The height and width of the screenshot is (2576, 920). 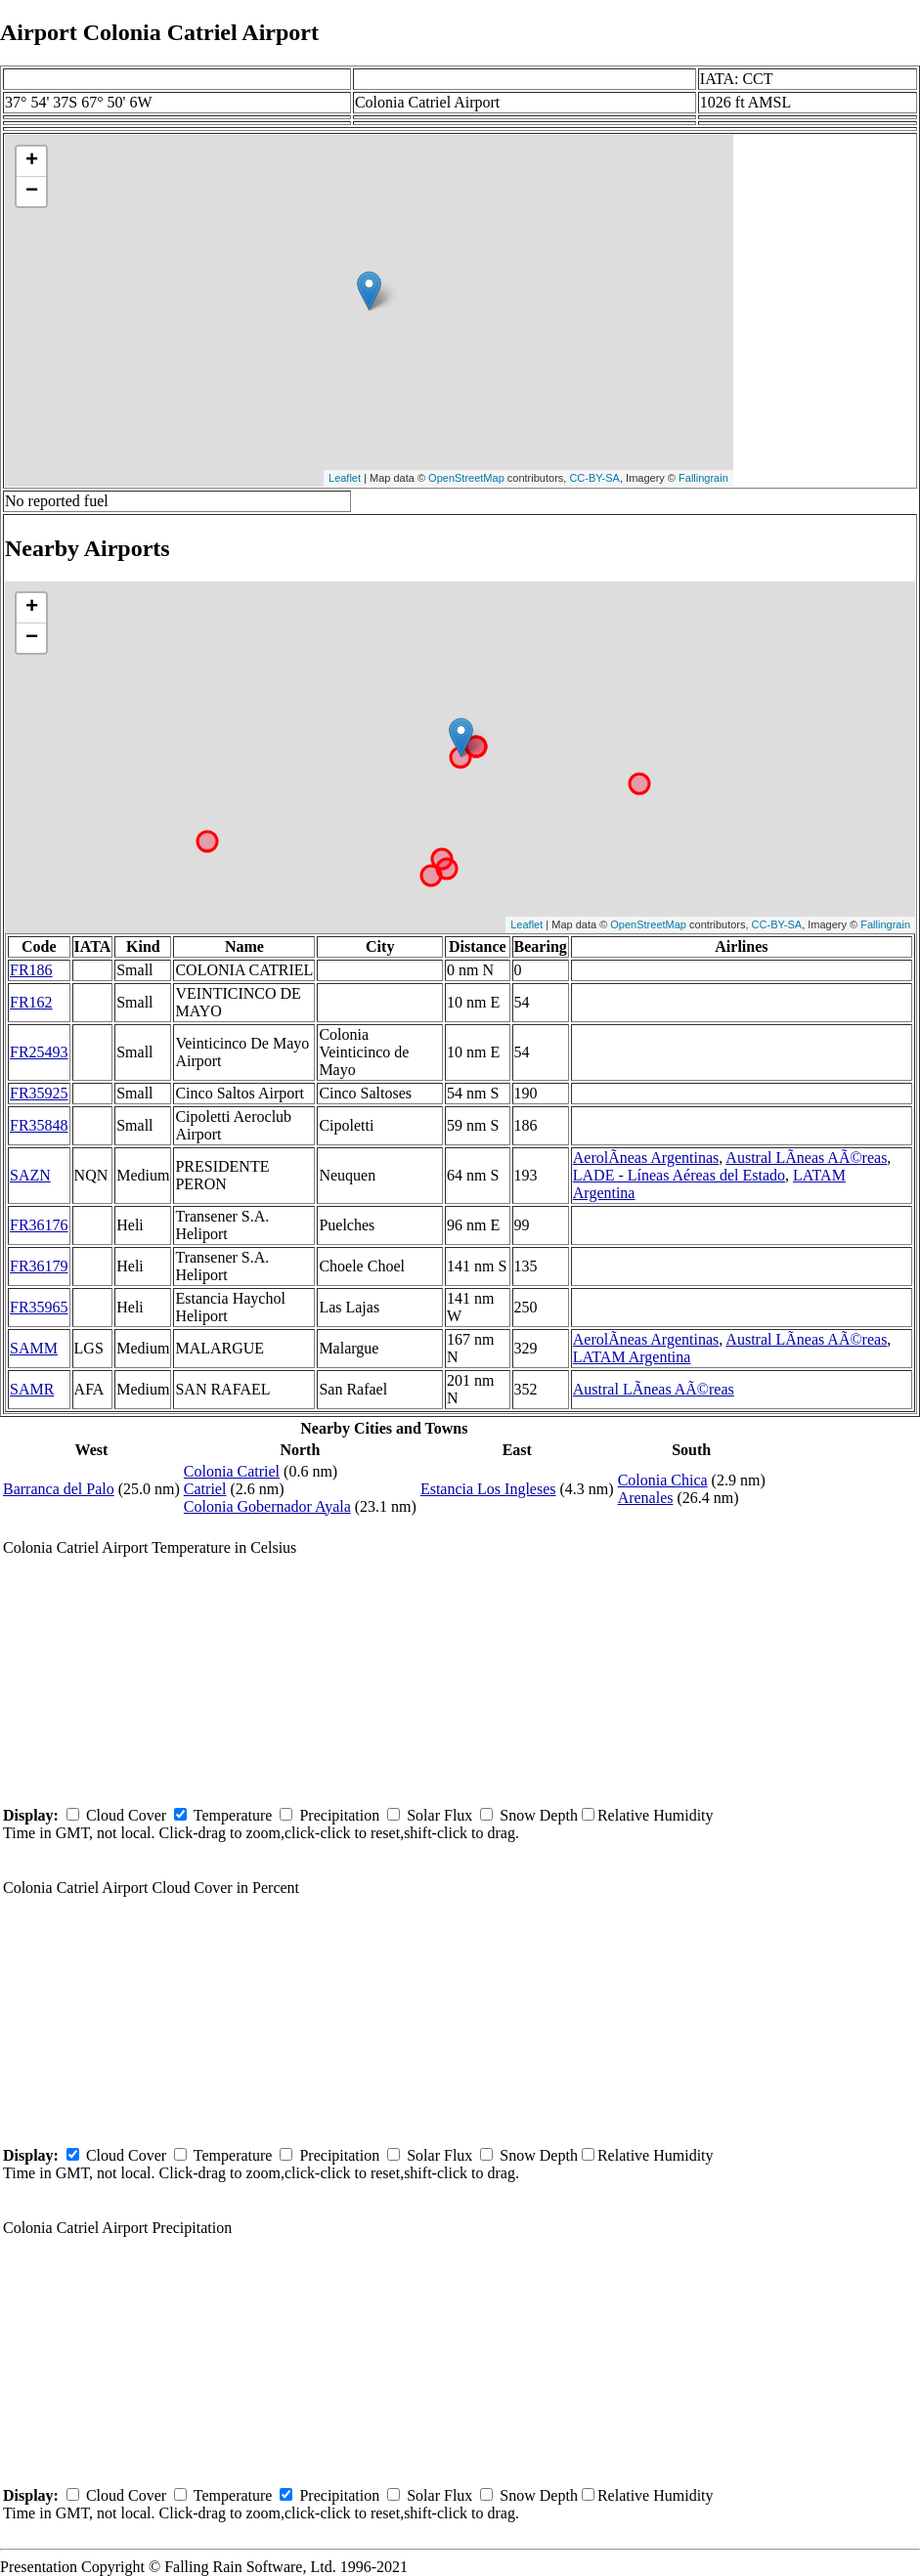 What do you see at coordinates (39, 1225) in the screenshot?
I see `FR36176` at bounding box center [39, 1225].